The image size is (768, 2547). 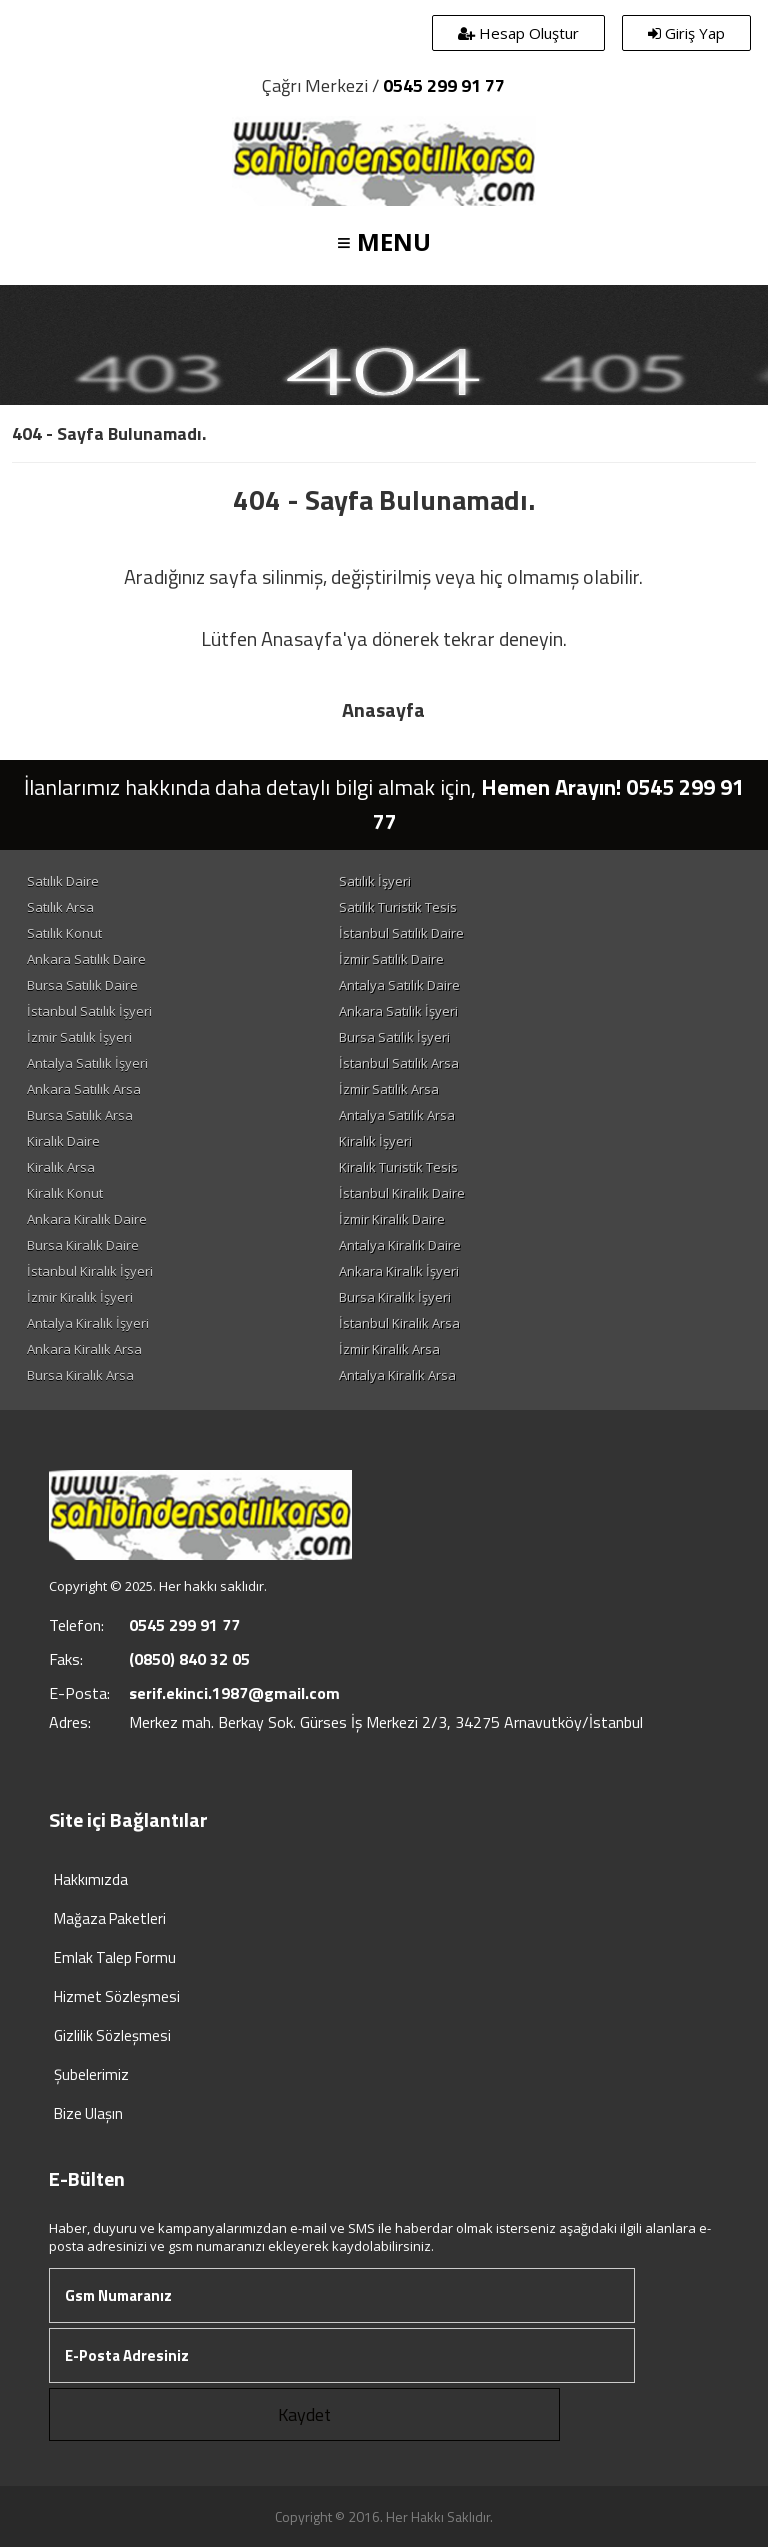 What do you see at coordinates (83, 1245) in the screenshot?
I see `Bursa Kiralık Daire` at bounding box center [83, 1245].